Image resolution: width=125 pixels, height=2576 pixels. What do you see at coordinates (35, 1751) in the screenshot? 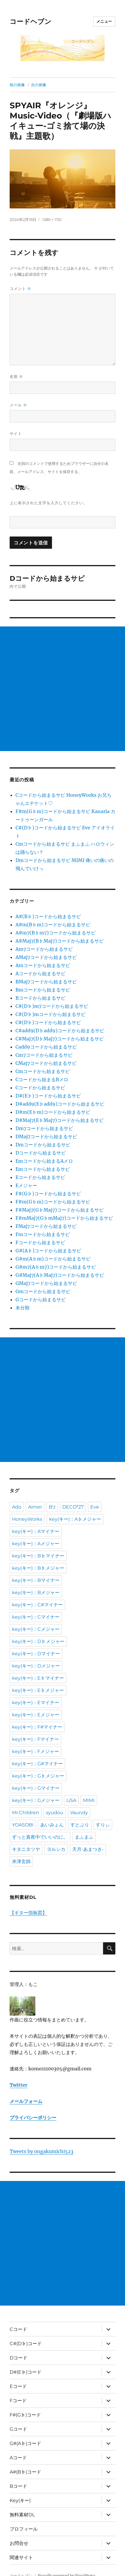
I see `key(キー)：Fメジャー` at bounding box center [35, 1751].